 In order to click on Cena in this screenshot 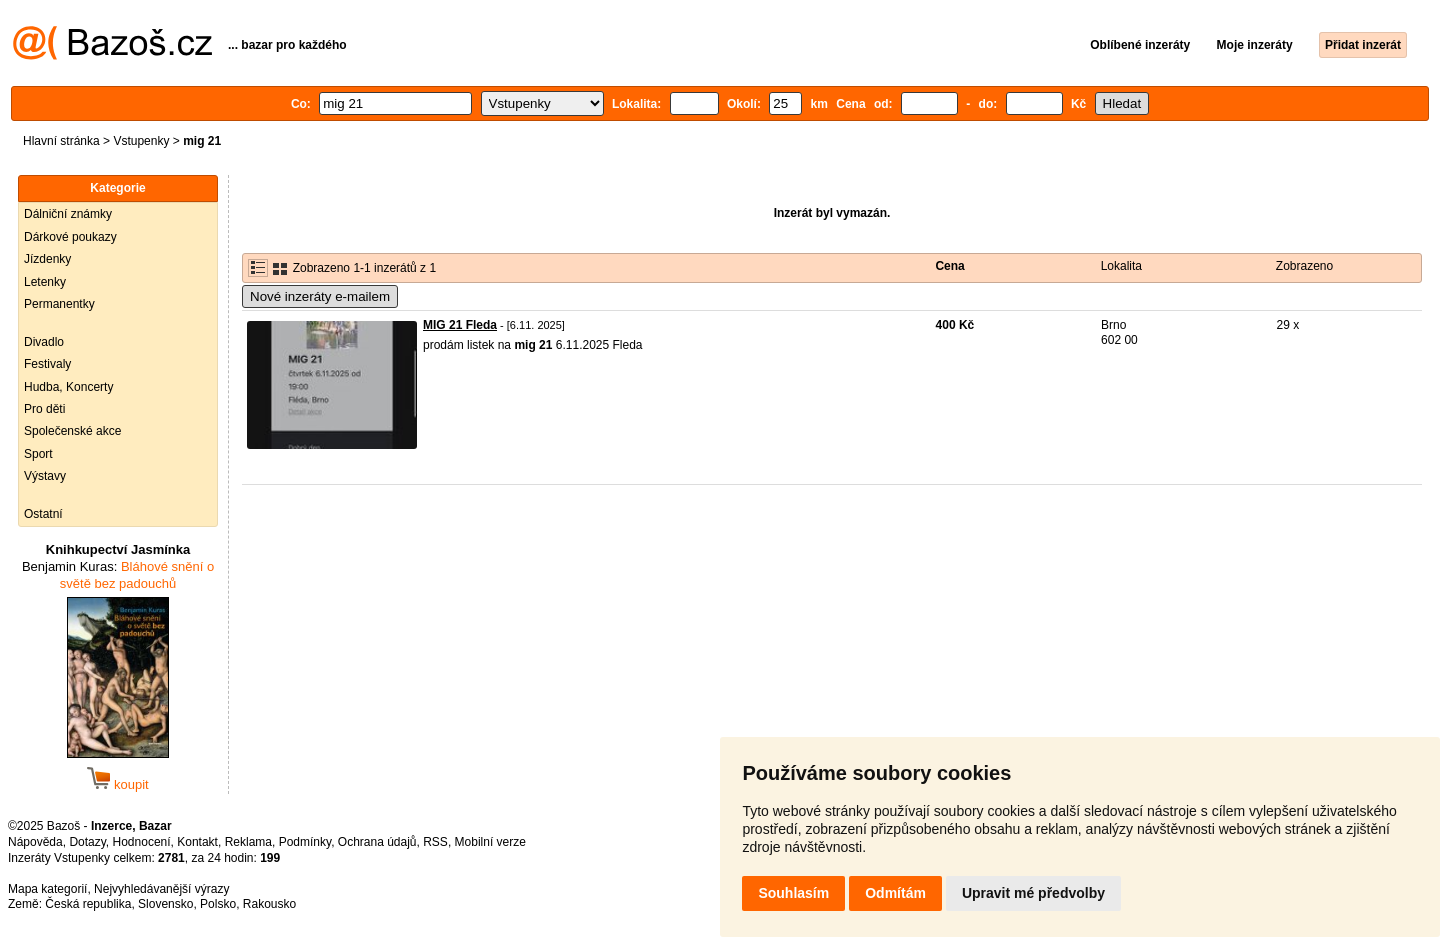, I will do `click(949, 266)`.